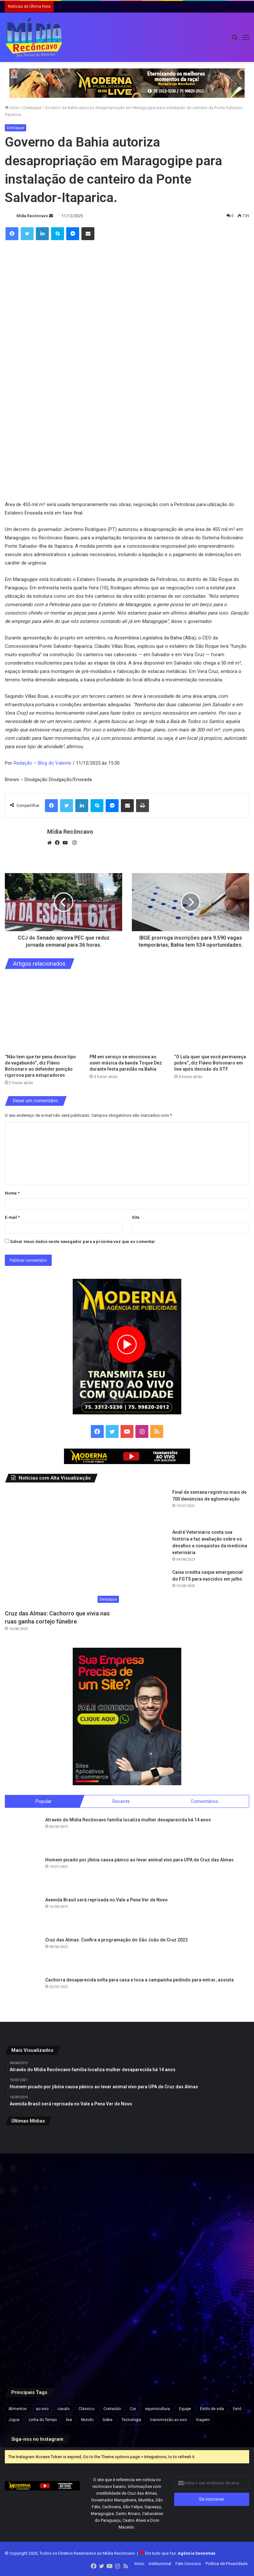  I want to click on [Pesquisa Futura/Apex mostra Lula e Flávio Bolsonaro empatados em eventual 2º turno; veja outros cenários], so click(209, 2337).